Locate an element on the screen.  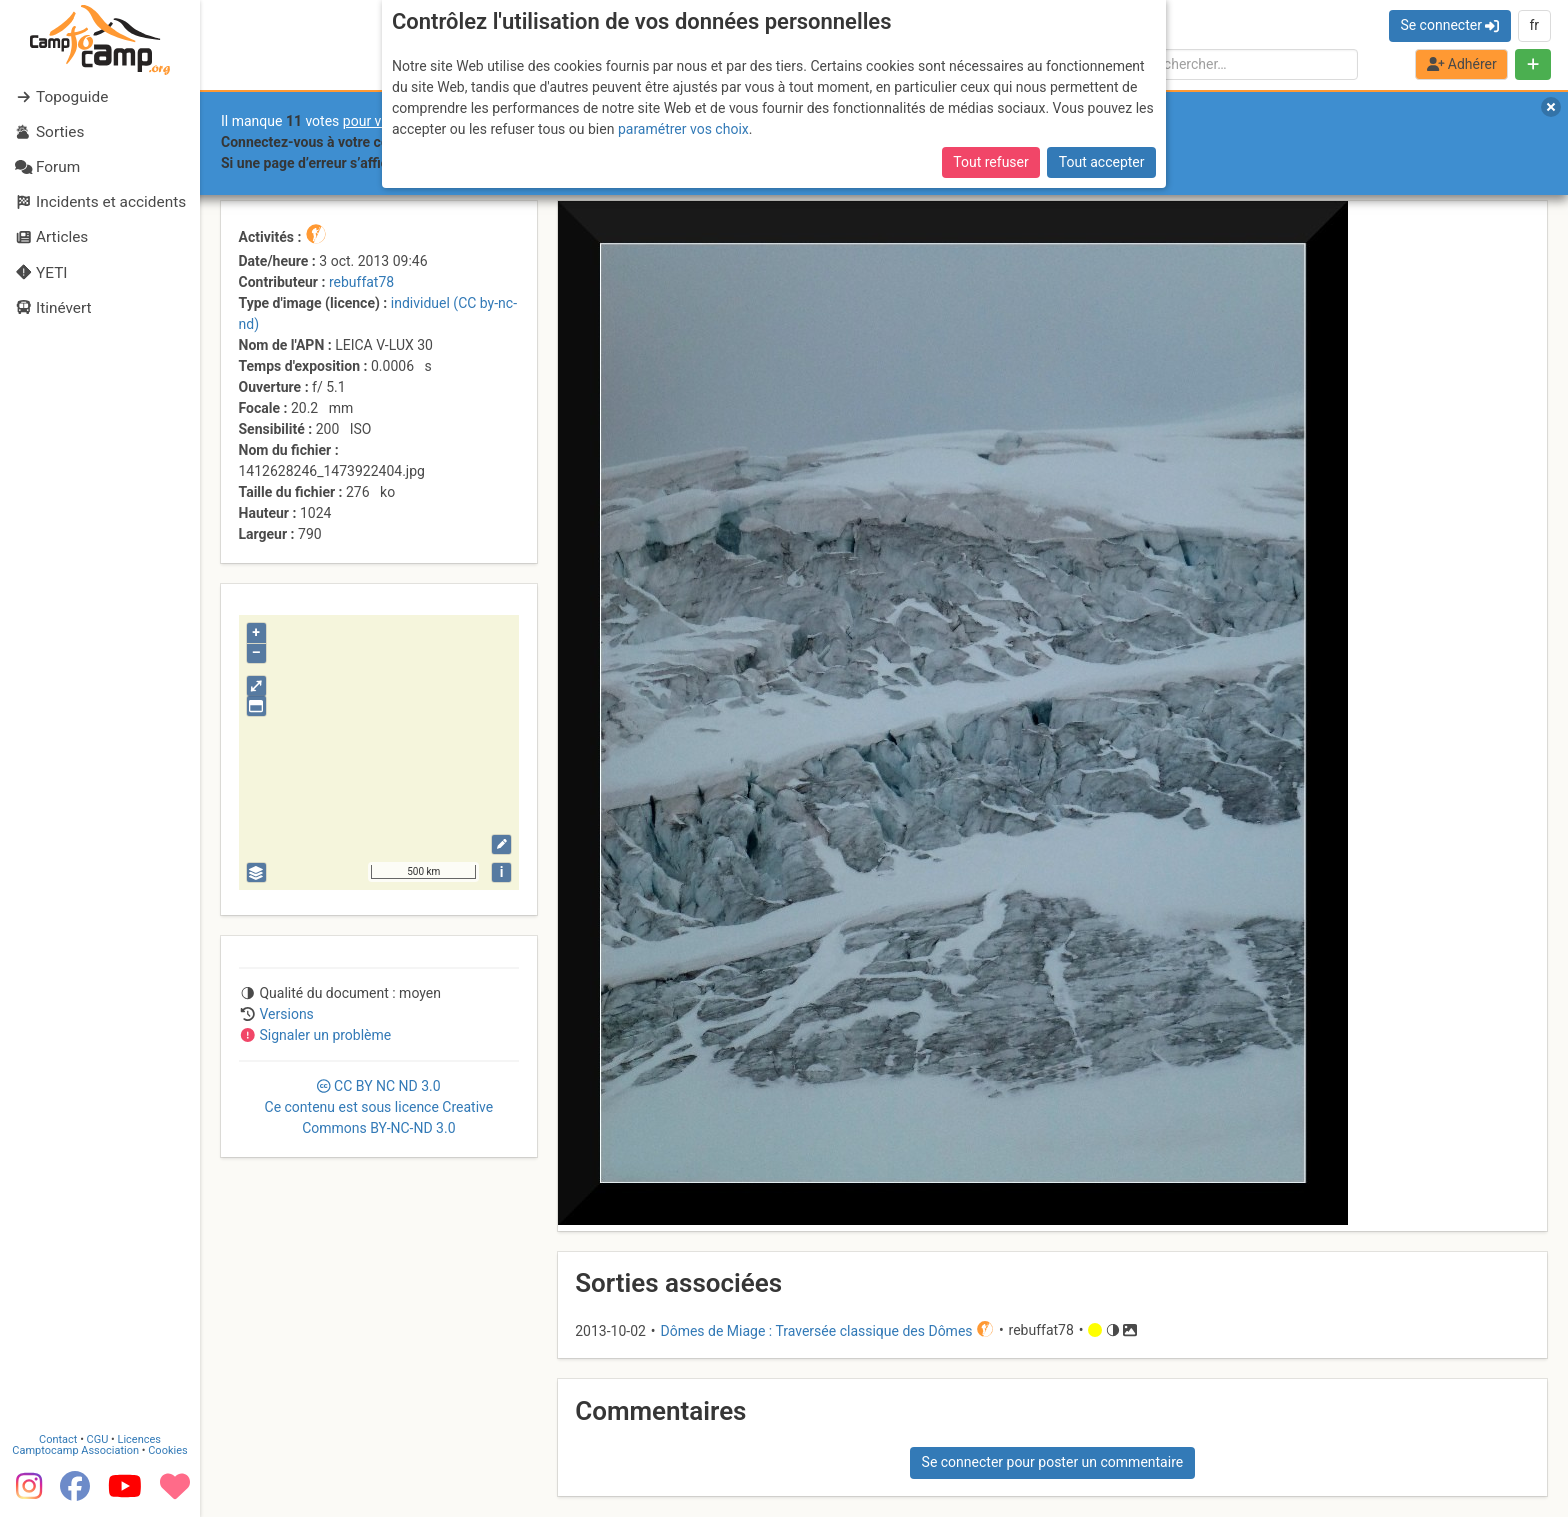
Licences is located at coordinates (139, 1439).